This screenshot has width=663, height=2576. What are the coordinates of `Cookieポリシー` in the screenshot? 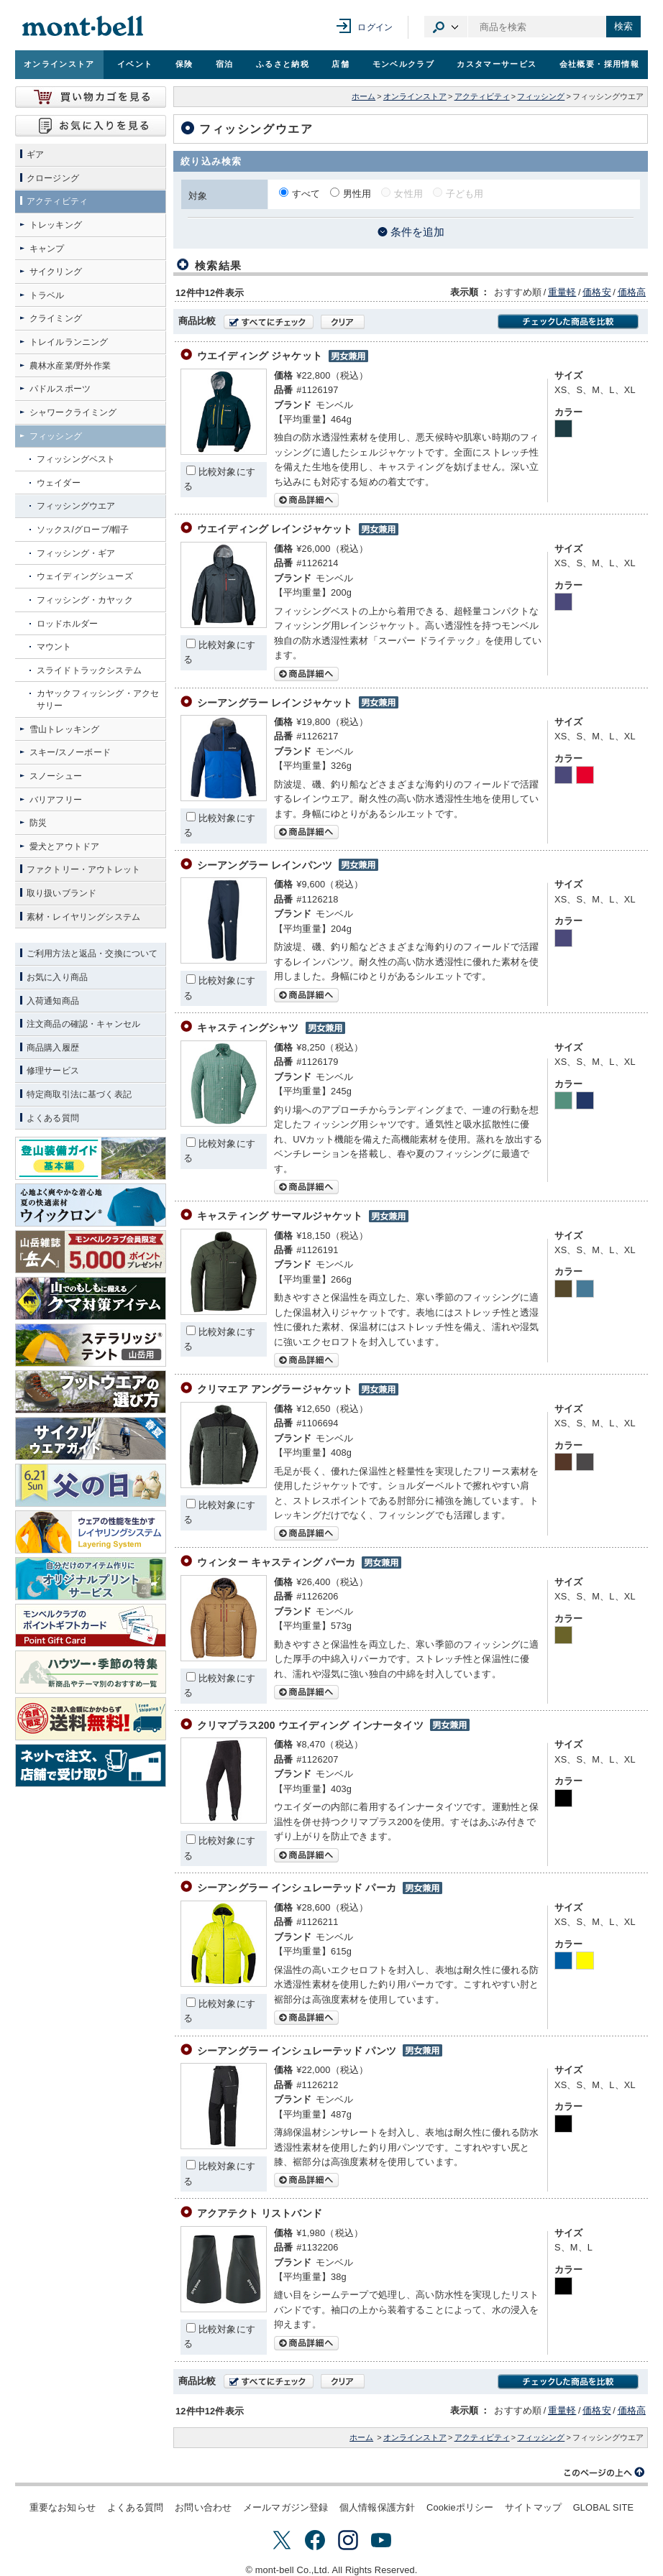 It's located at (459, 2507).